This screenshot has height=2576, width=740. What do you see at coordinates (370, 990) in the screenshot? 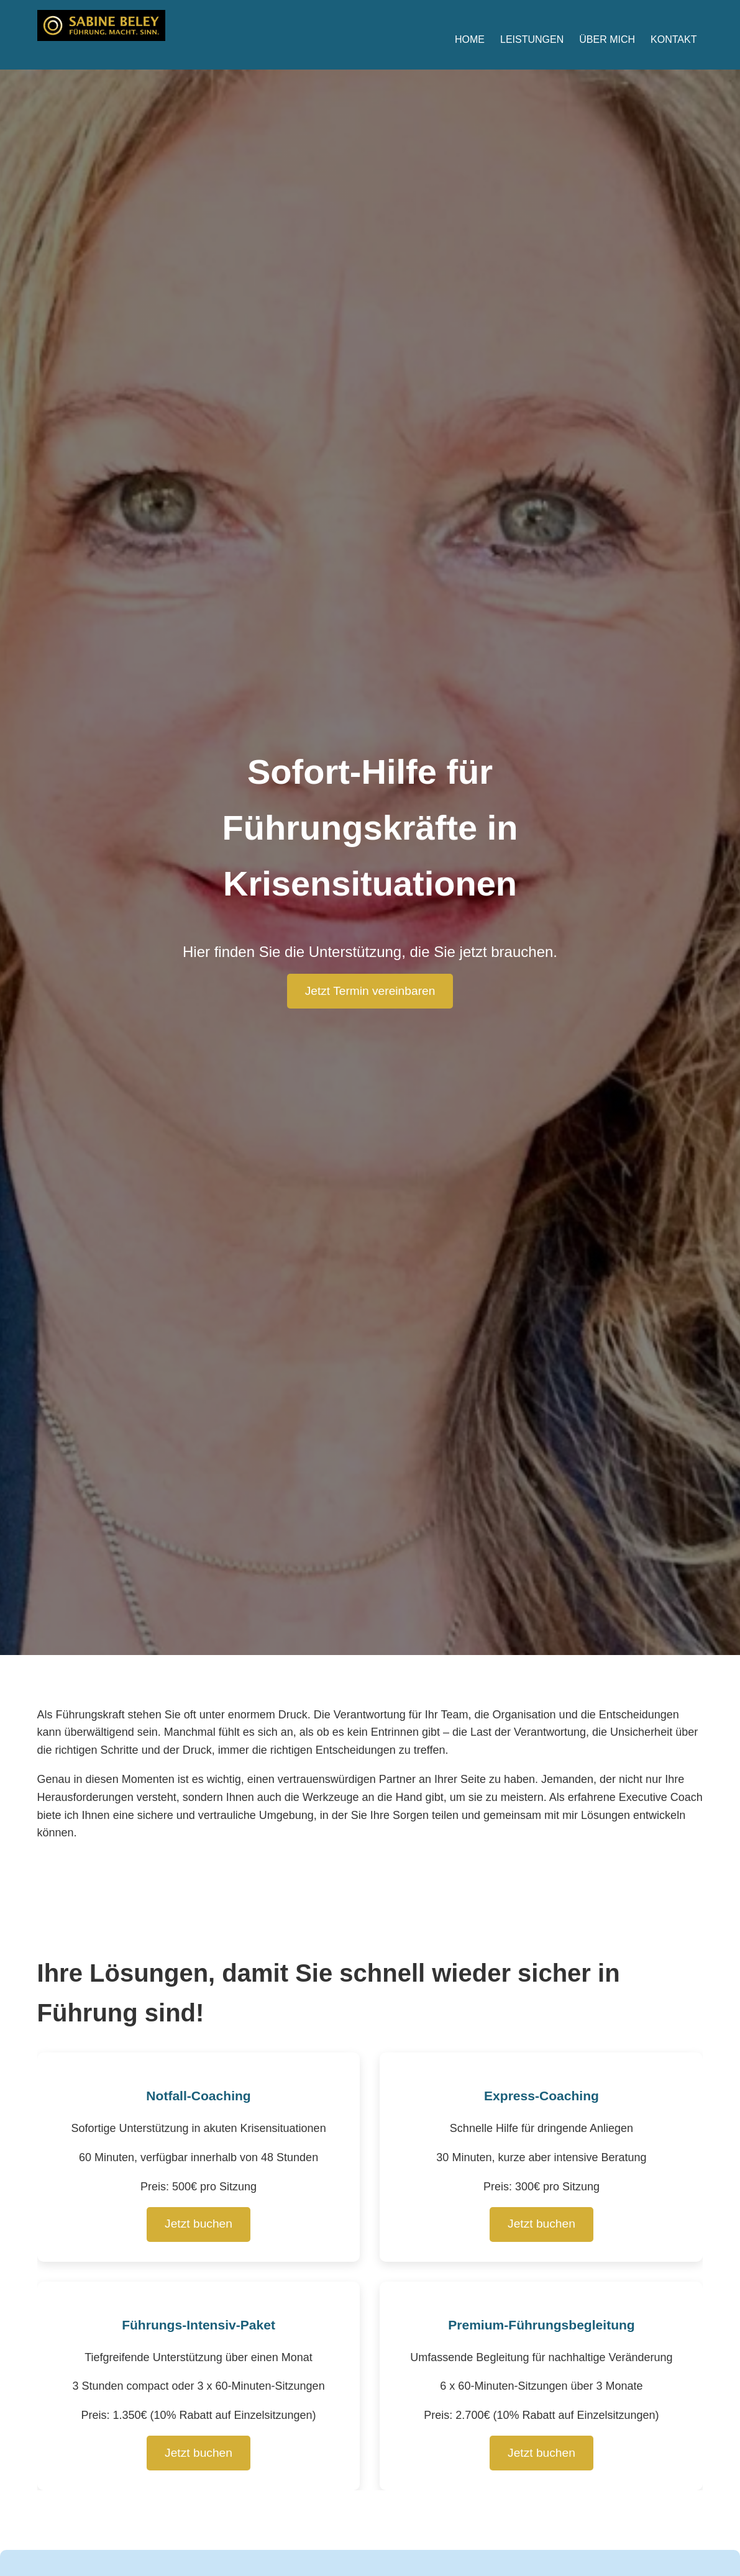
I see `Jetzt Termin vereinbaren` at bounding box center [370, 990].